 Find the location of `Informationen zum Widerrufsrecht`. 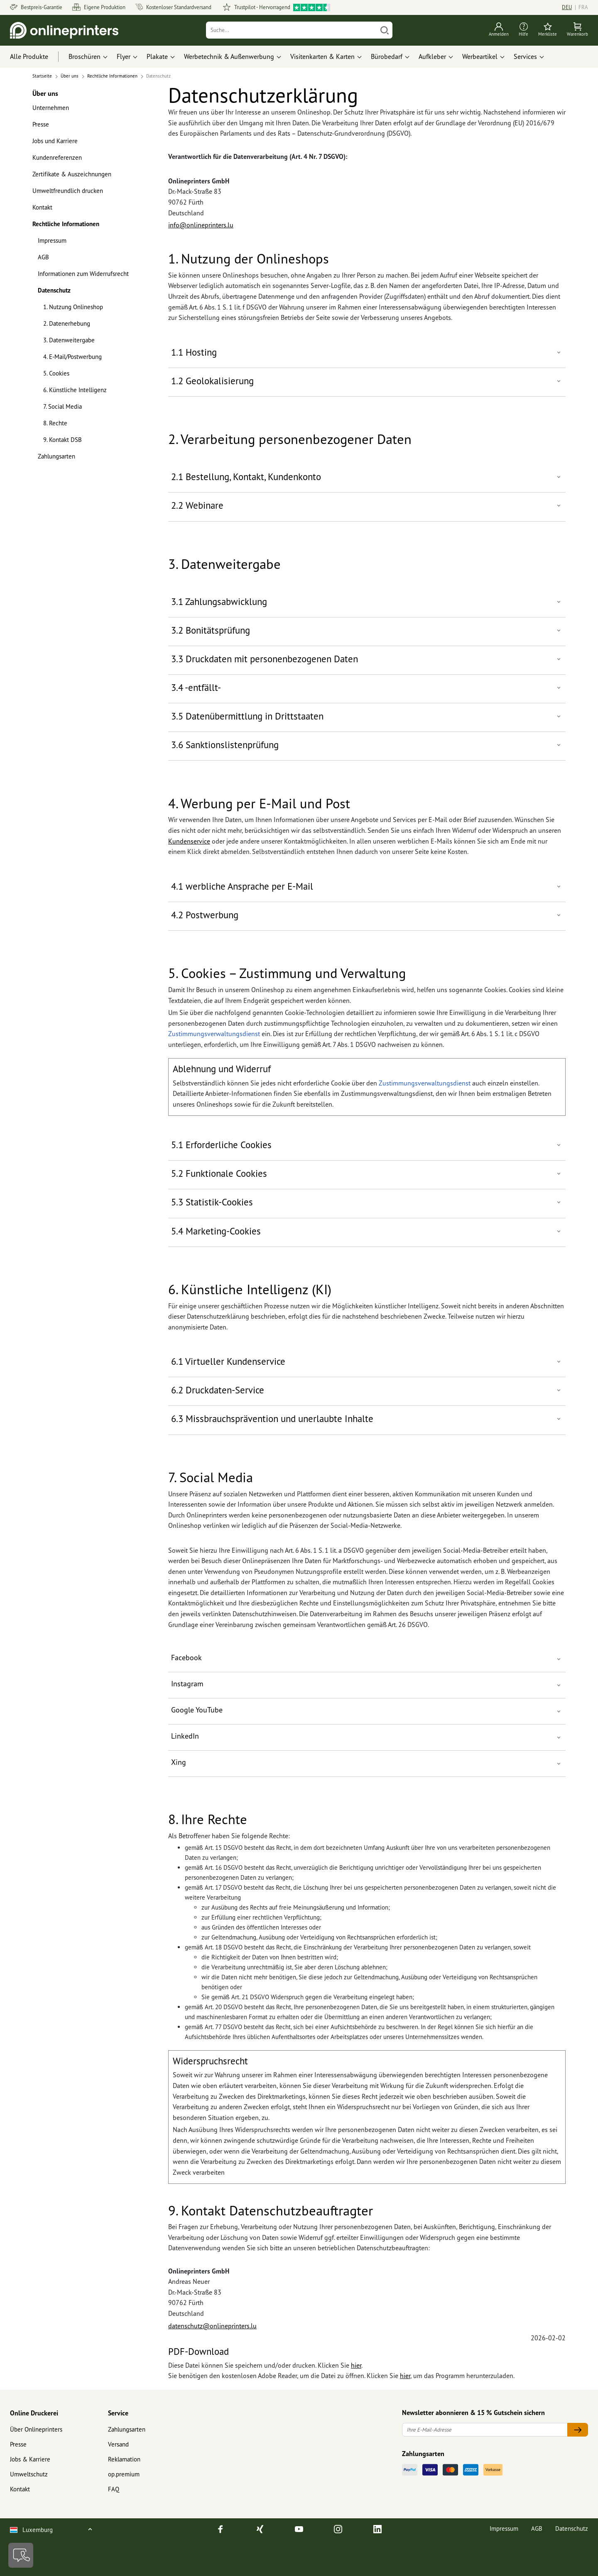

Informationen zum Widerrufsrecht is located at coordinates (83, 274).